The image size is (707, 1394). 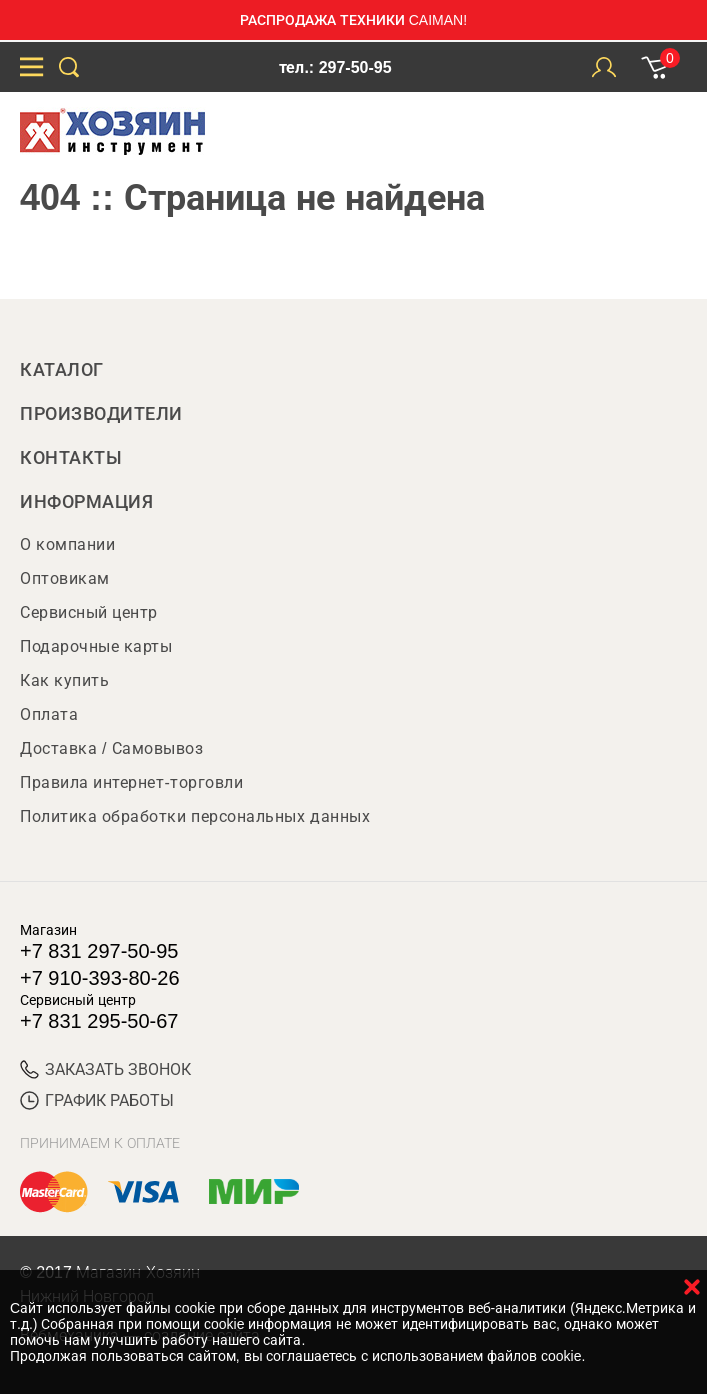 I want to click on Информация, so click(x=86, y=502).